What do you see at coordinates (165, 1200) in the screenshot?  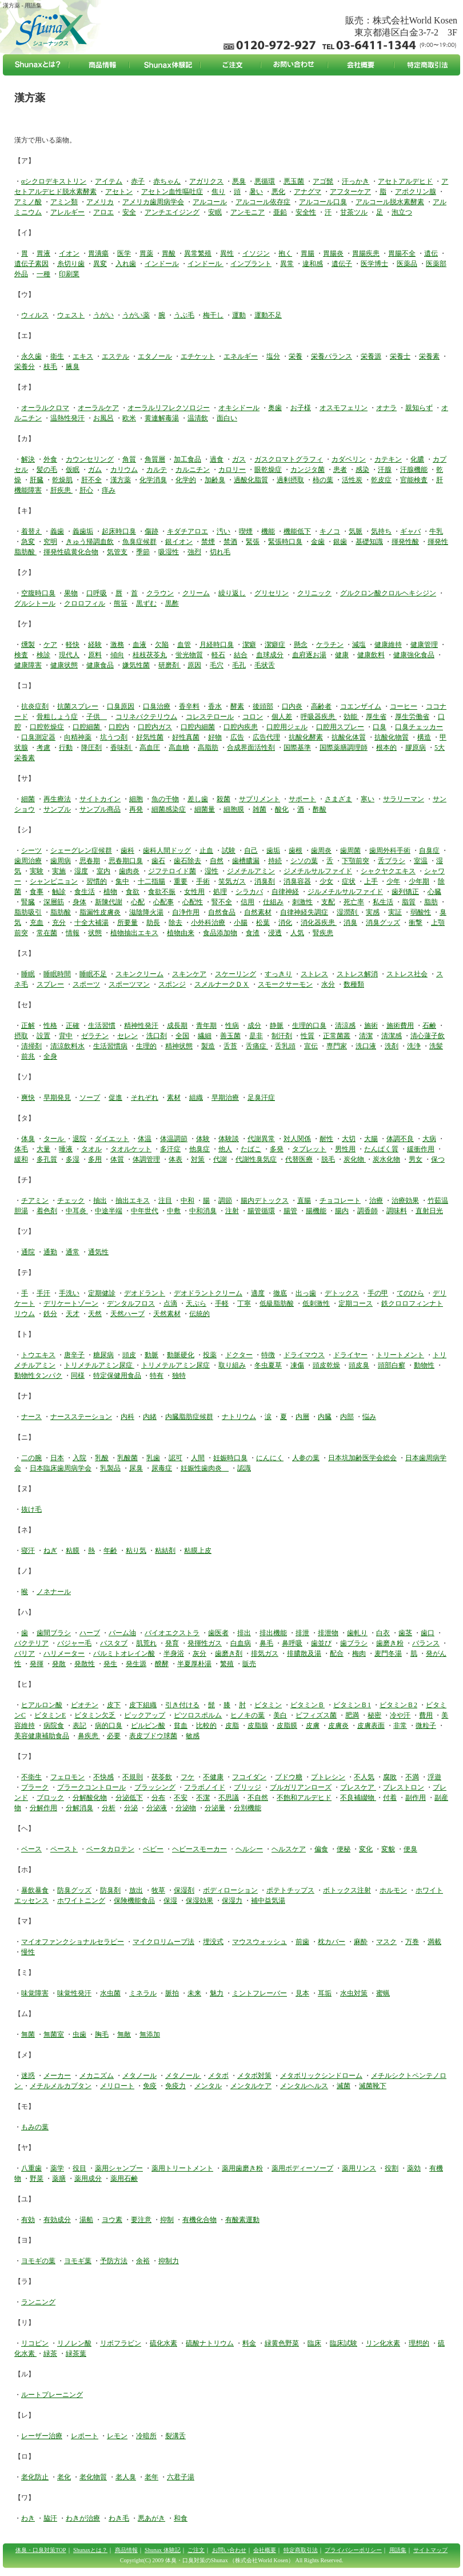 I see `注目` at bounding box center [165, 1200].